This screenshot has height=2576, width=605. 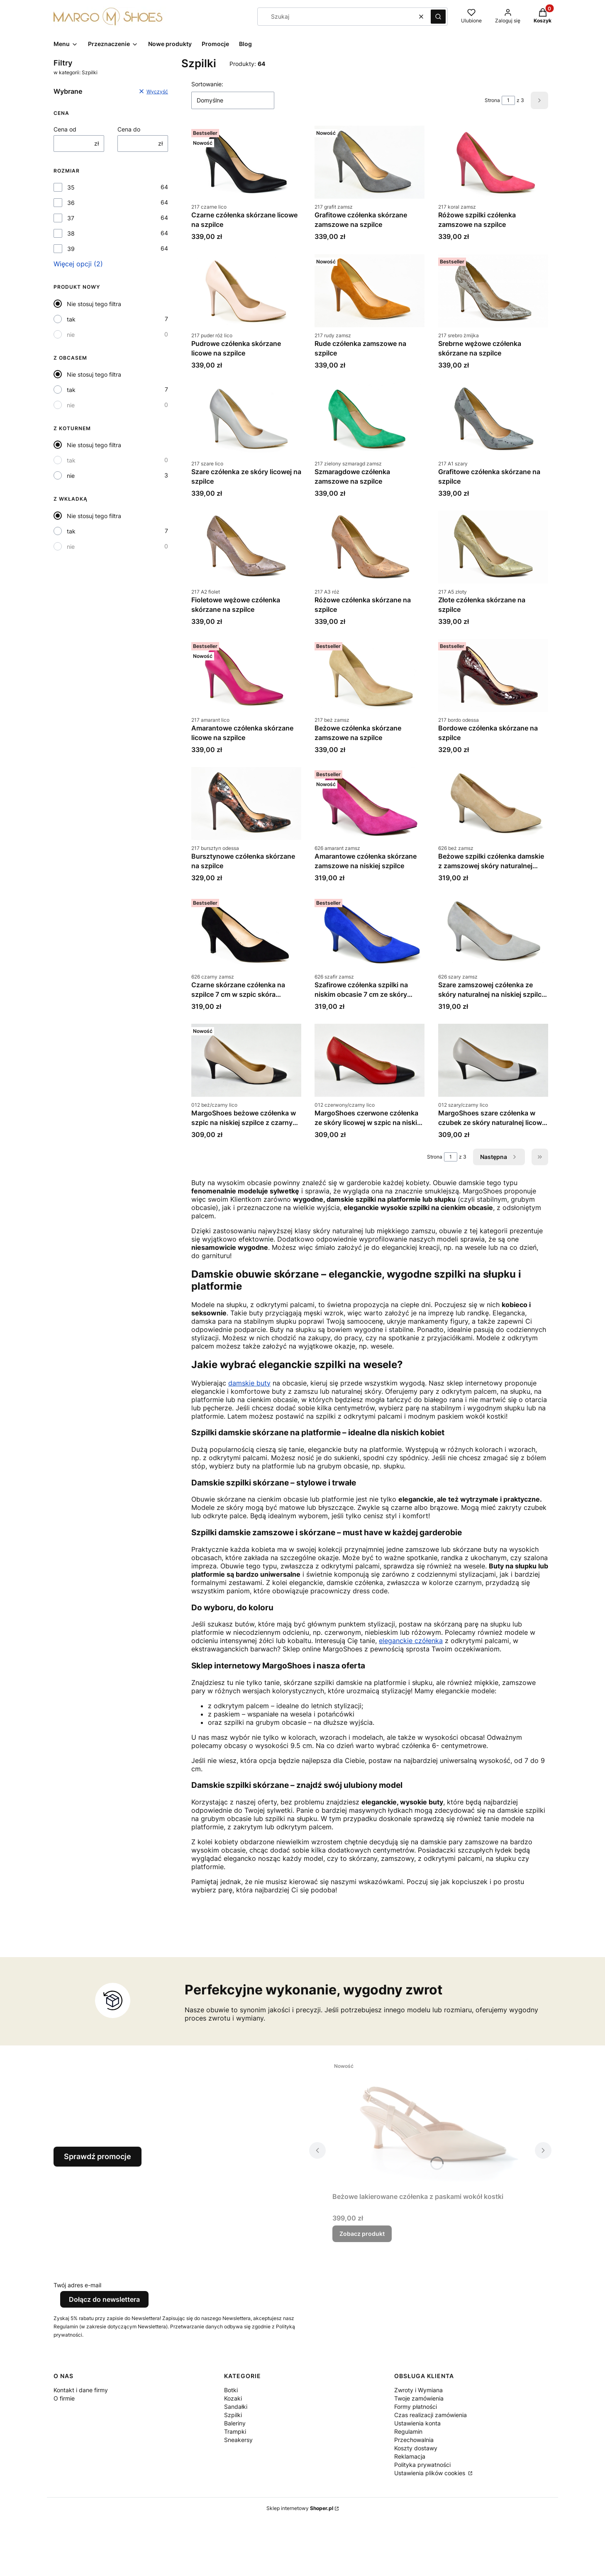 I want to click on Czas realizacji zamówienia, so click(x=430, y=2414).